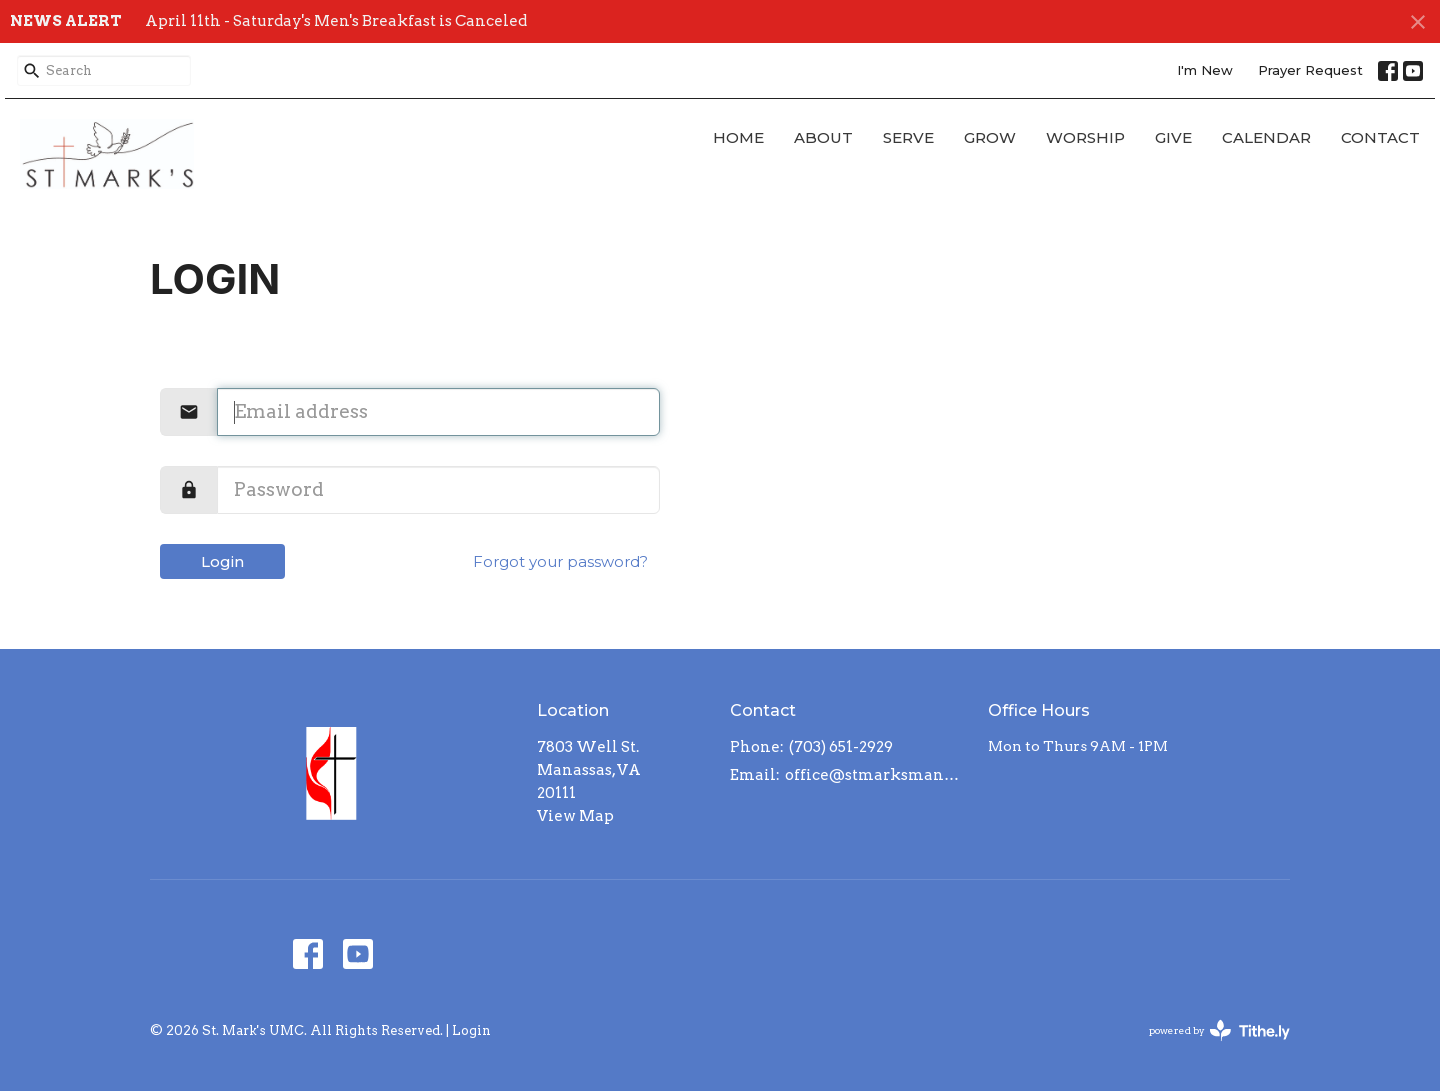 This screenshot has width=1440, height=1091. Describe the element at coordinates (1266, 137) in the screenshot. I see `CALENDAR` at that location.